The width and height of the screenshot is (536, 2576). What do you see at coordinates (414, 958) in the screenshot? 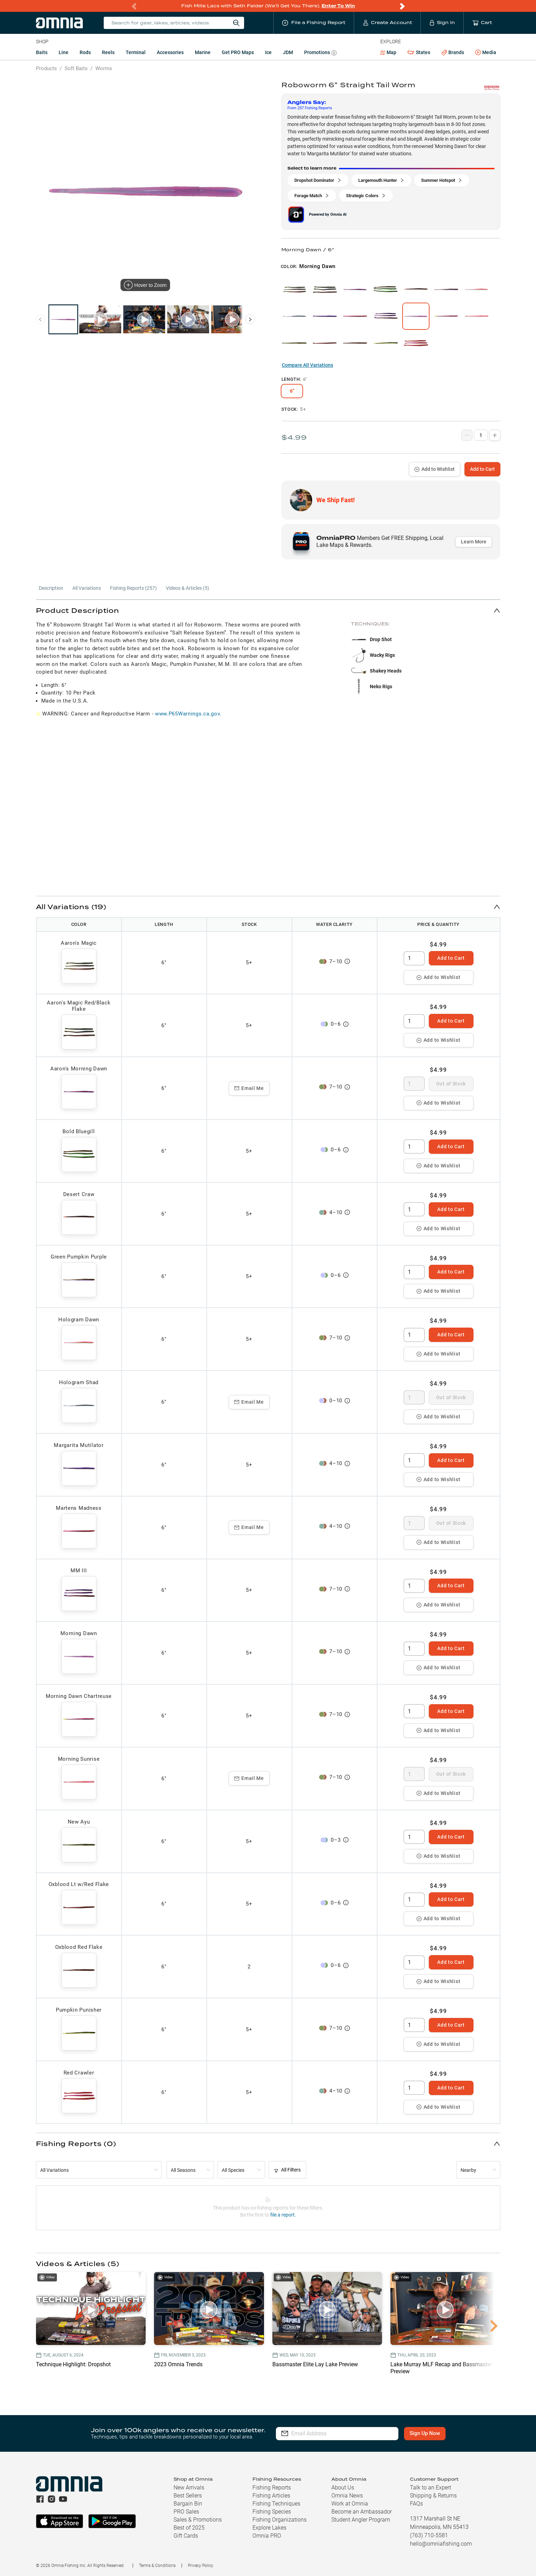
I see `[spinbutton]` at bounding box center [414, 958].